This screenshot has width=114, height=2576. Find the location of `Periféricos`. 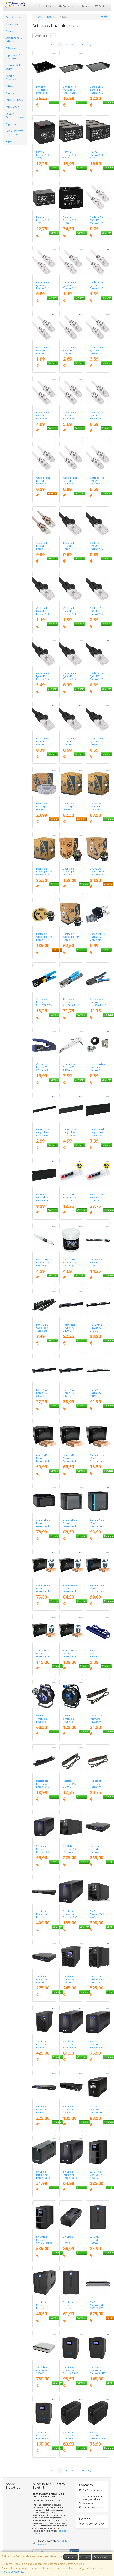

Periféricos is located at coordinates (11, 93).